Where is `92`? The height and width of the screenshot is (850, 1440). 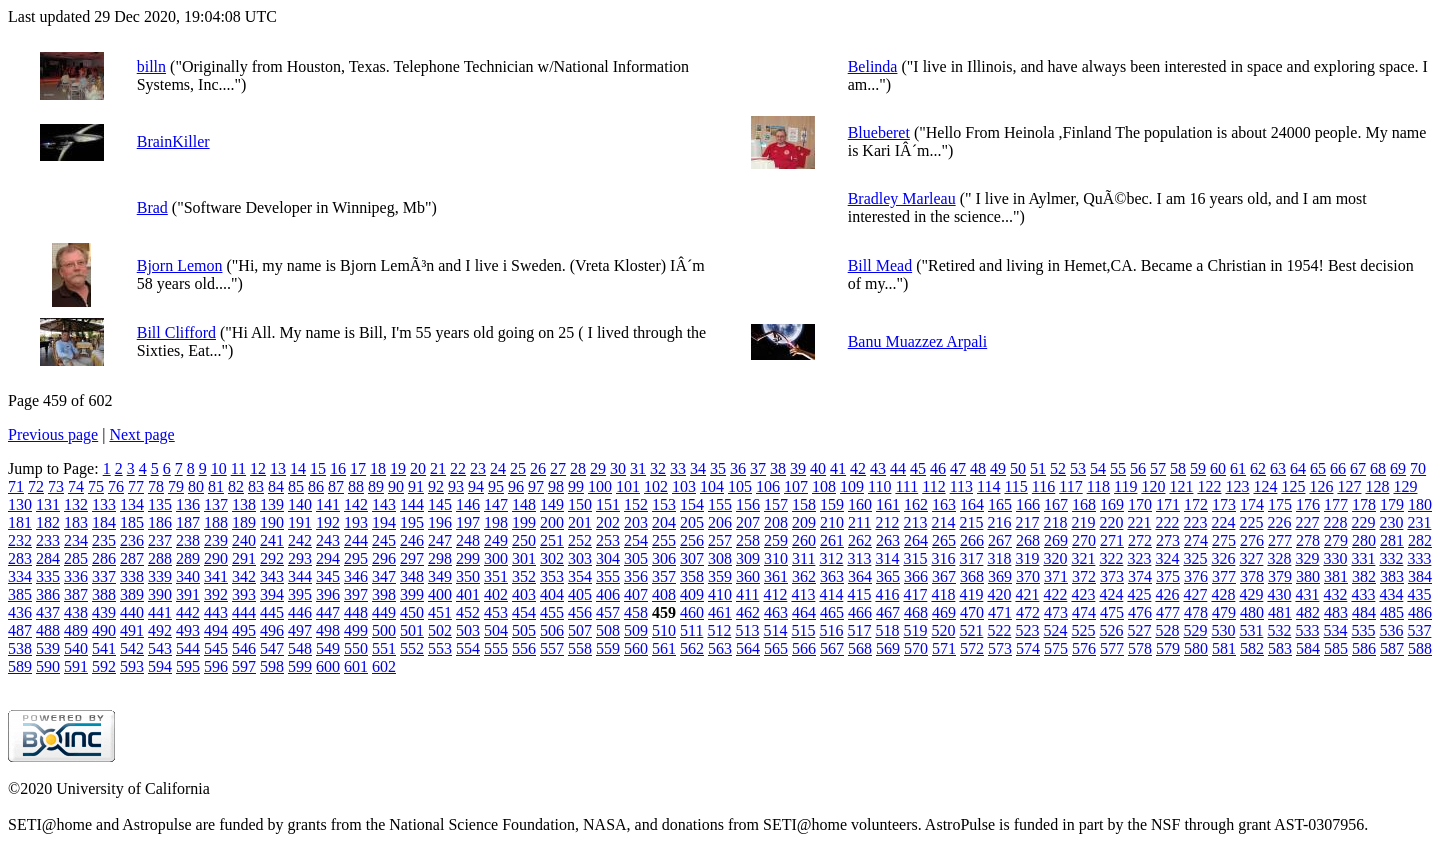
92 is located at coordinates (436, 486).